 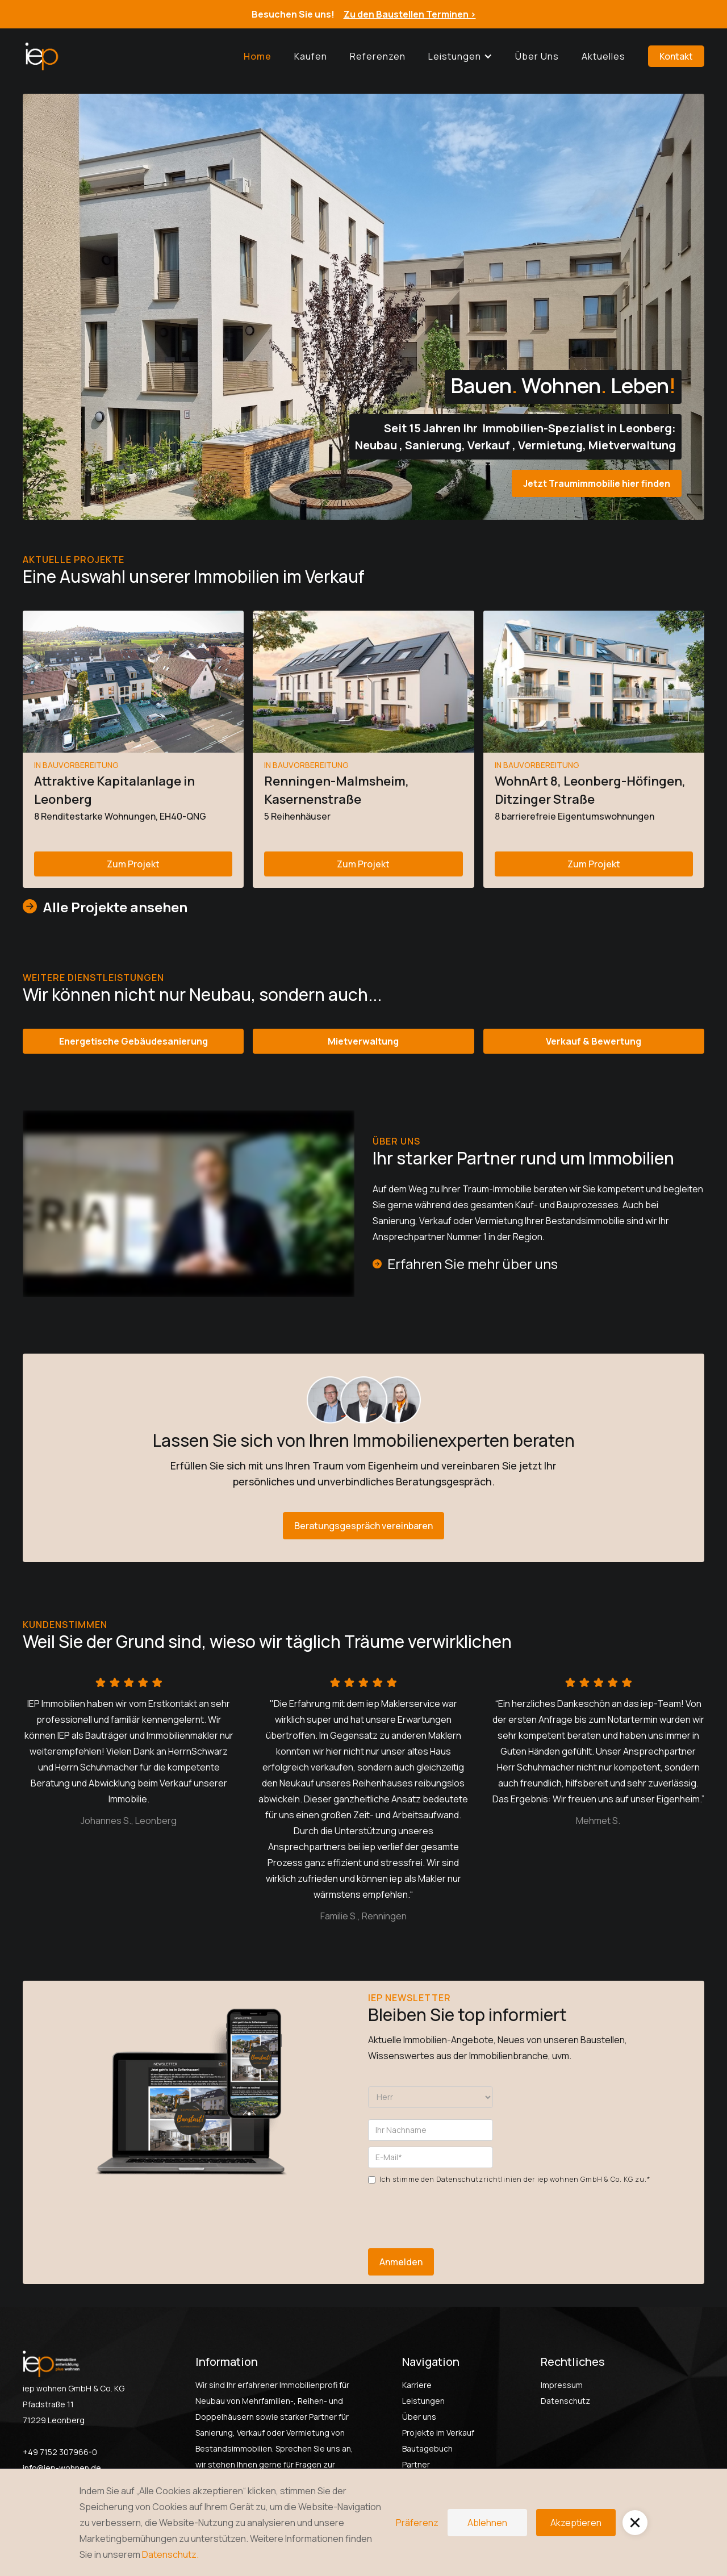 What do you see at coordinates (460, 56) in the screenshot?
I see `[button]` at bounding box center [460, 56].